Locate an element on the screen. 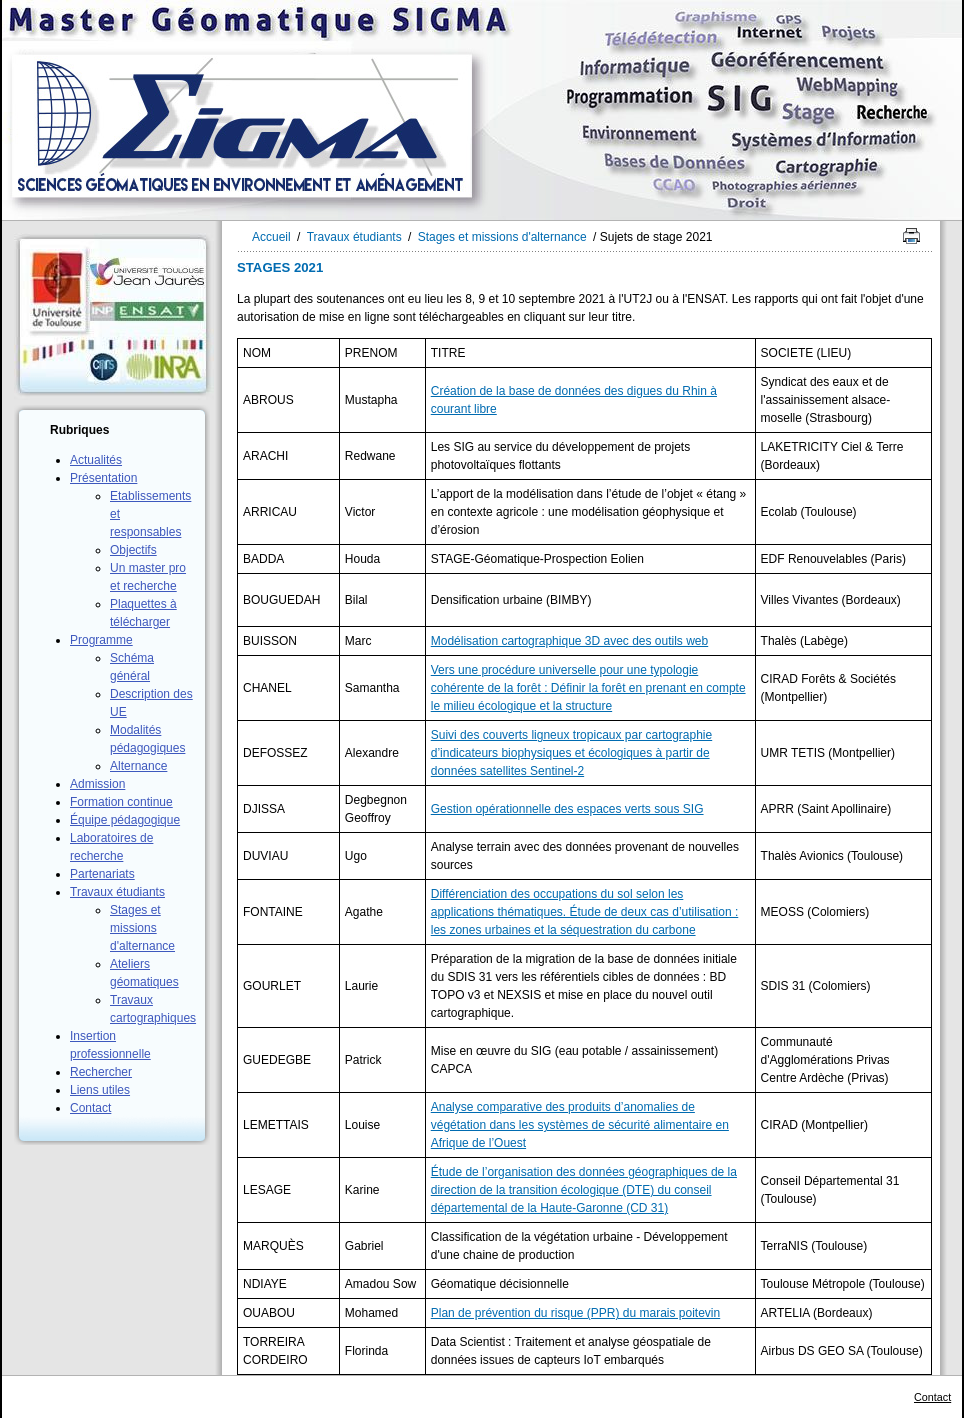  Accueil is located at coordinates (271, 237).